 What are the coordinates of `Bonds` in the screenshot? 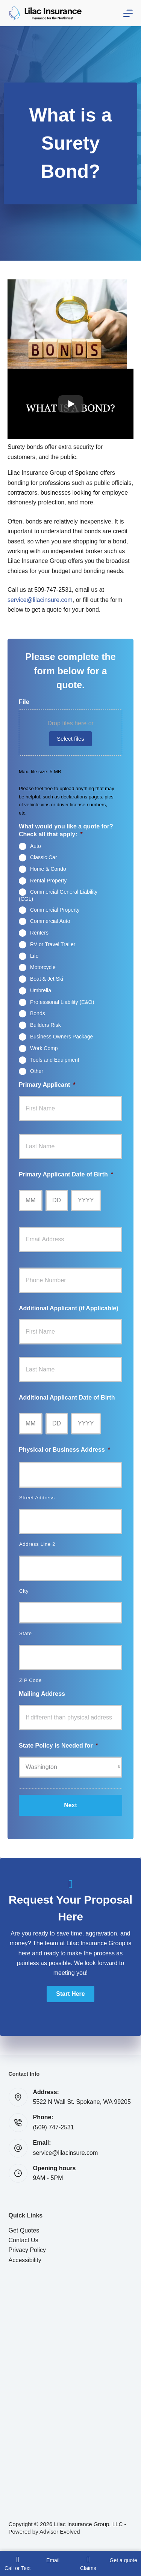 It's located at (37, 1013).